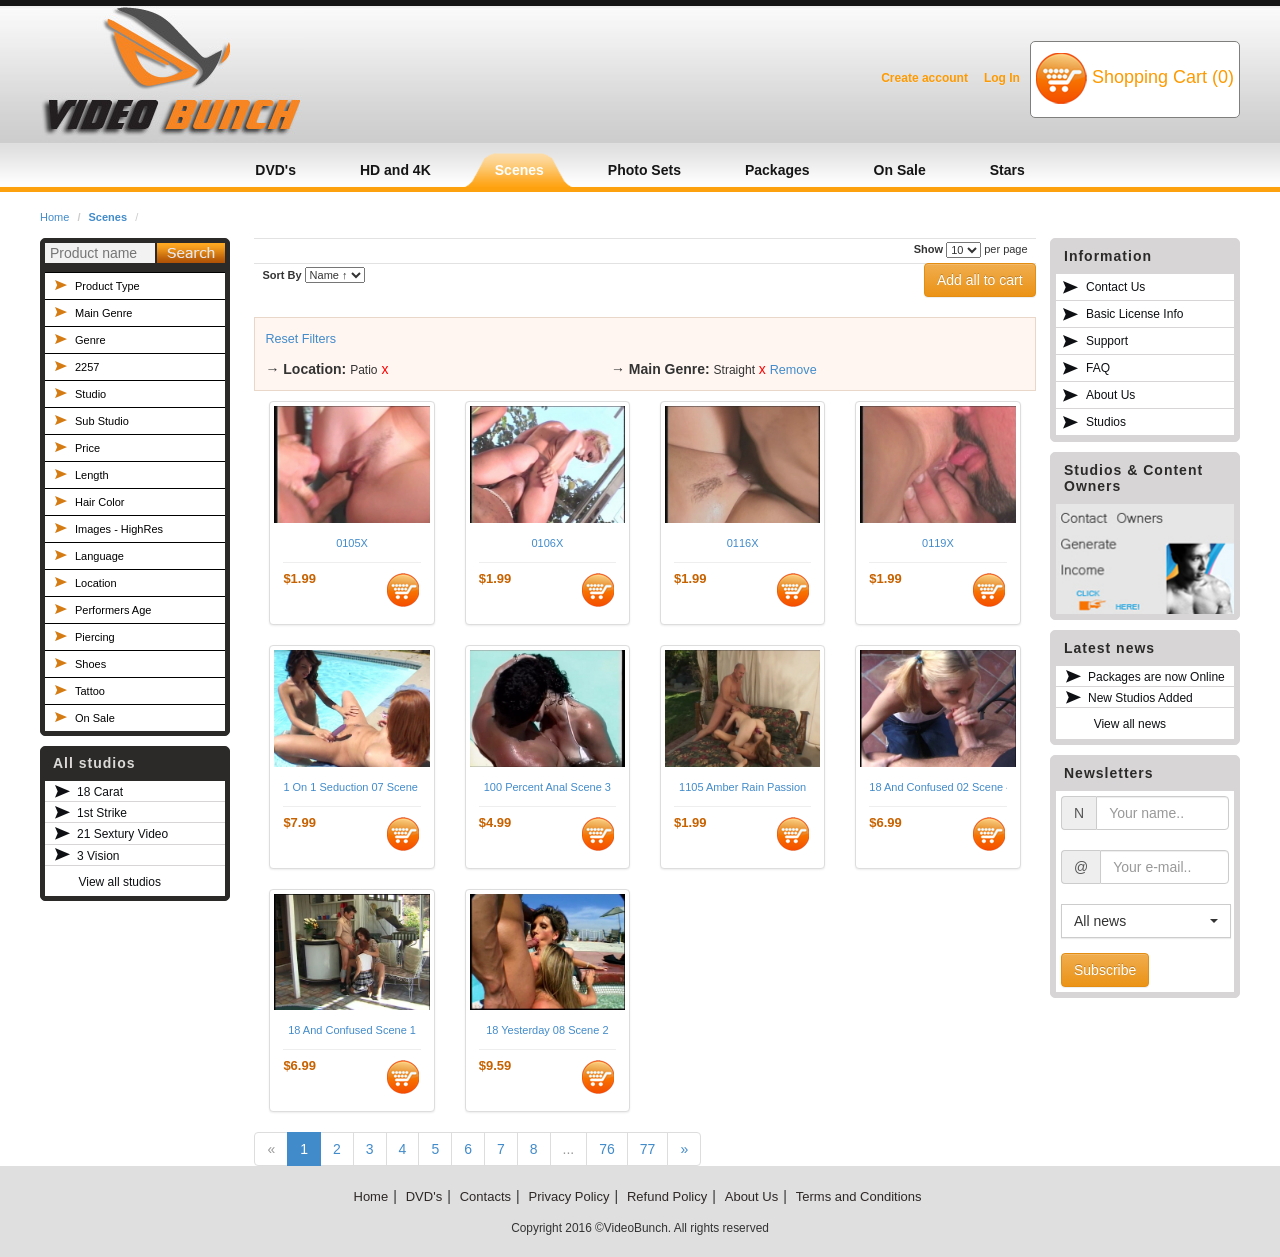 This screenshot has height=1257, width=1280. What do you see at coordinates (113, 610) in the screenshot?
I see `Performers Age` at bounding box center [113, 610].